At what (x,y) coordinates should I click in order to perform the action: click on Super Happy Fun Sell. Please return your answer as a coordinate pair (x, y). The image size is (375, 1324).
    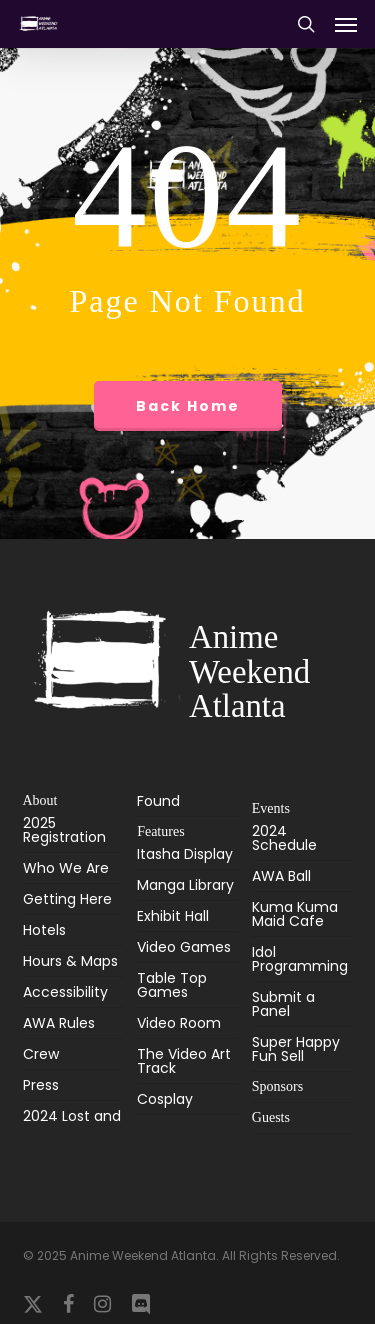
    Looking at the image, I should click on (296, 1049).